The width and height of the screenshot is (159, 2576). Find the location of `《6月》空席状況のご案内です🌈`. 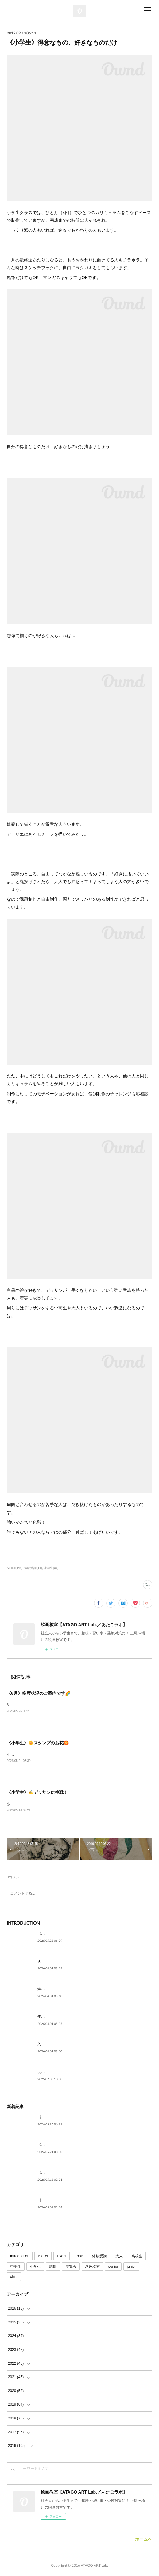

《6月》空席状況のご案内です🌈 is located at coordinates (38, 1693).